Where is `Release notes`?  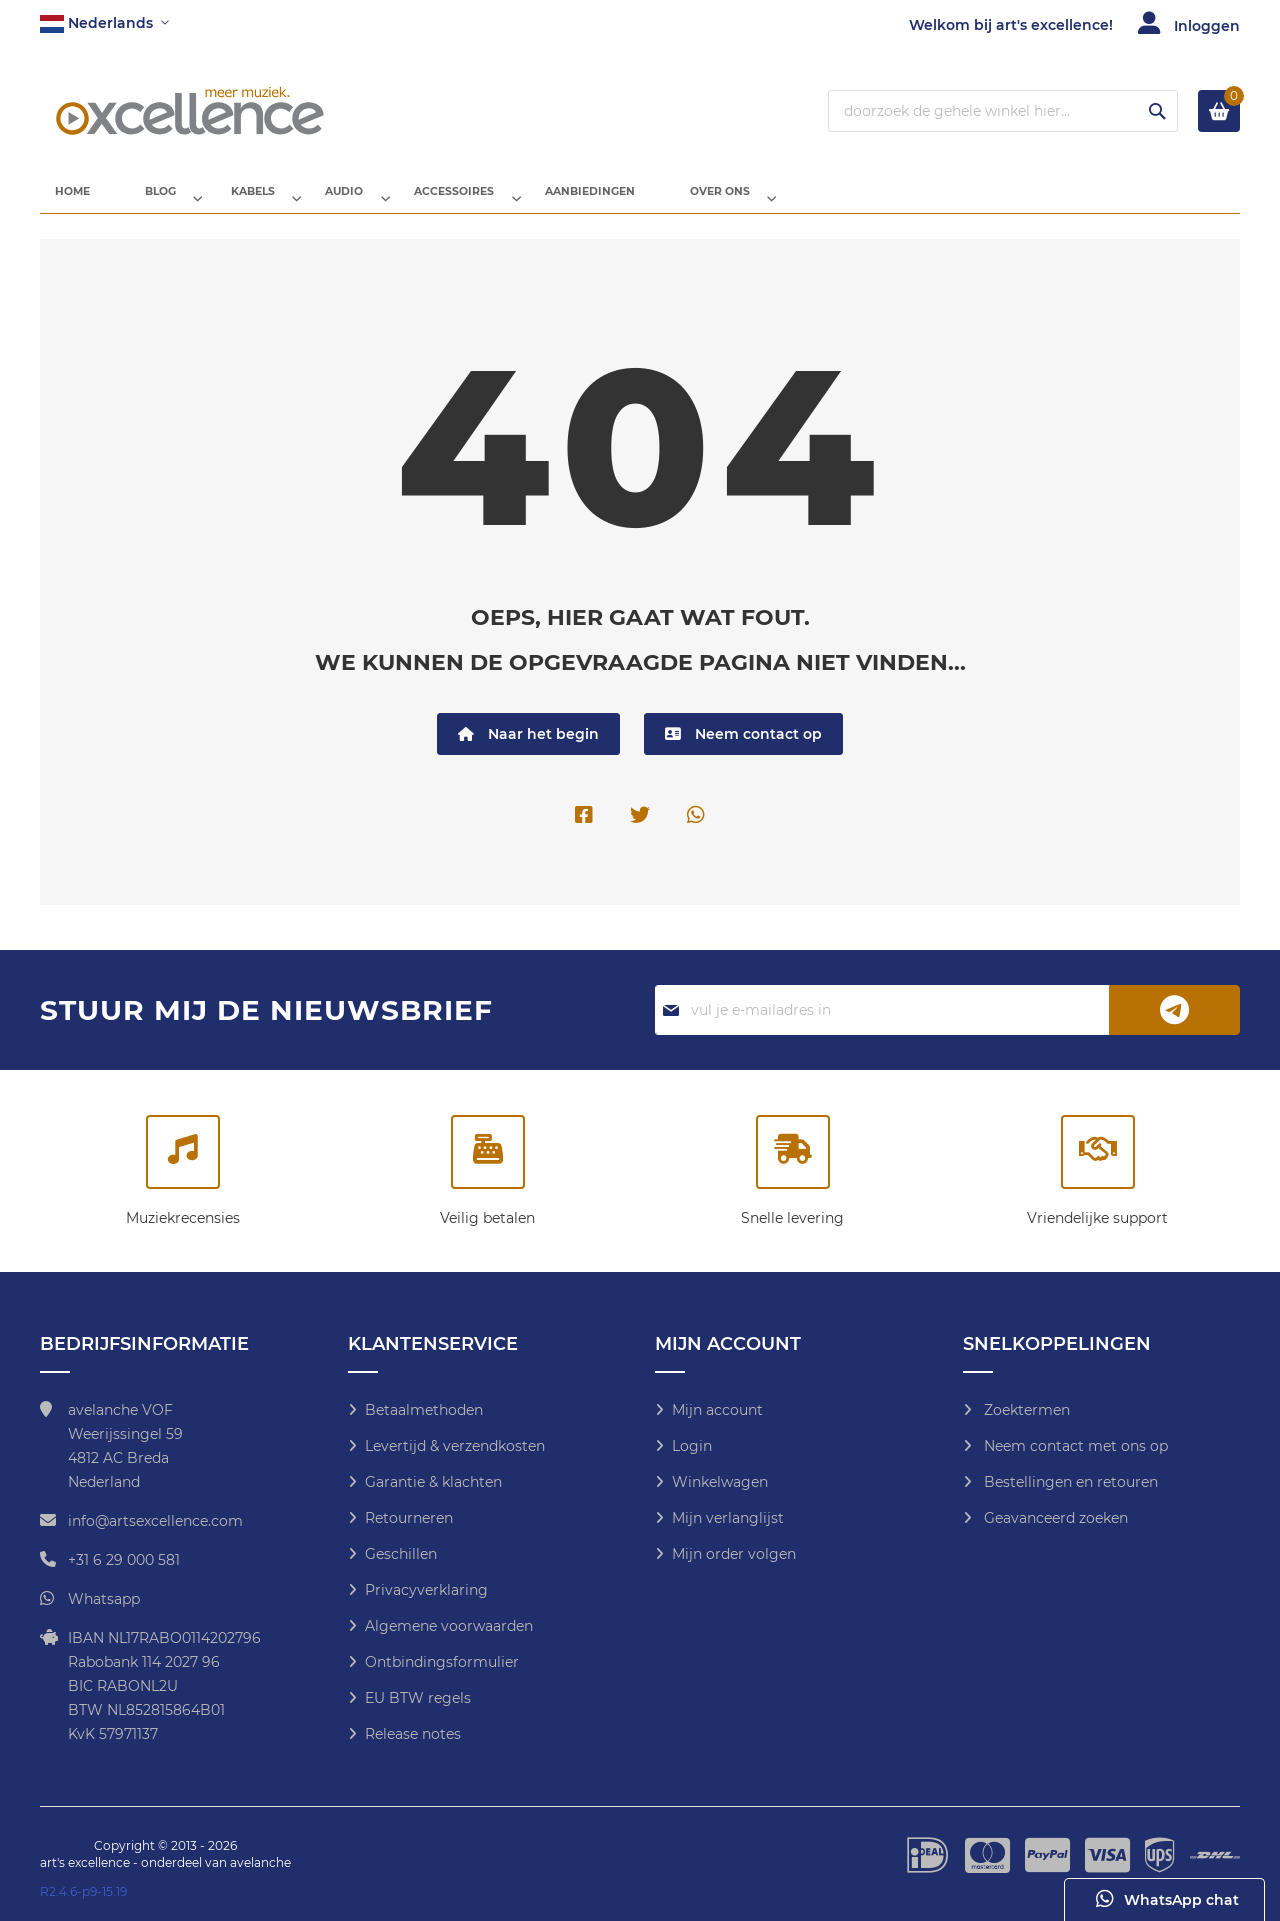
Release notes is located at coordinates (413, 1734).